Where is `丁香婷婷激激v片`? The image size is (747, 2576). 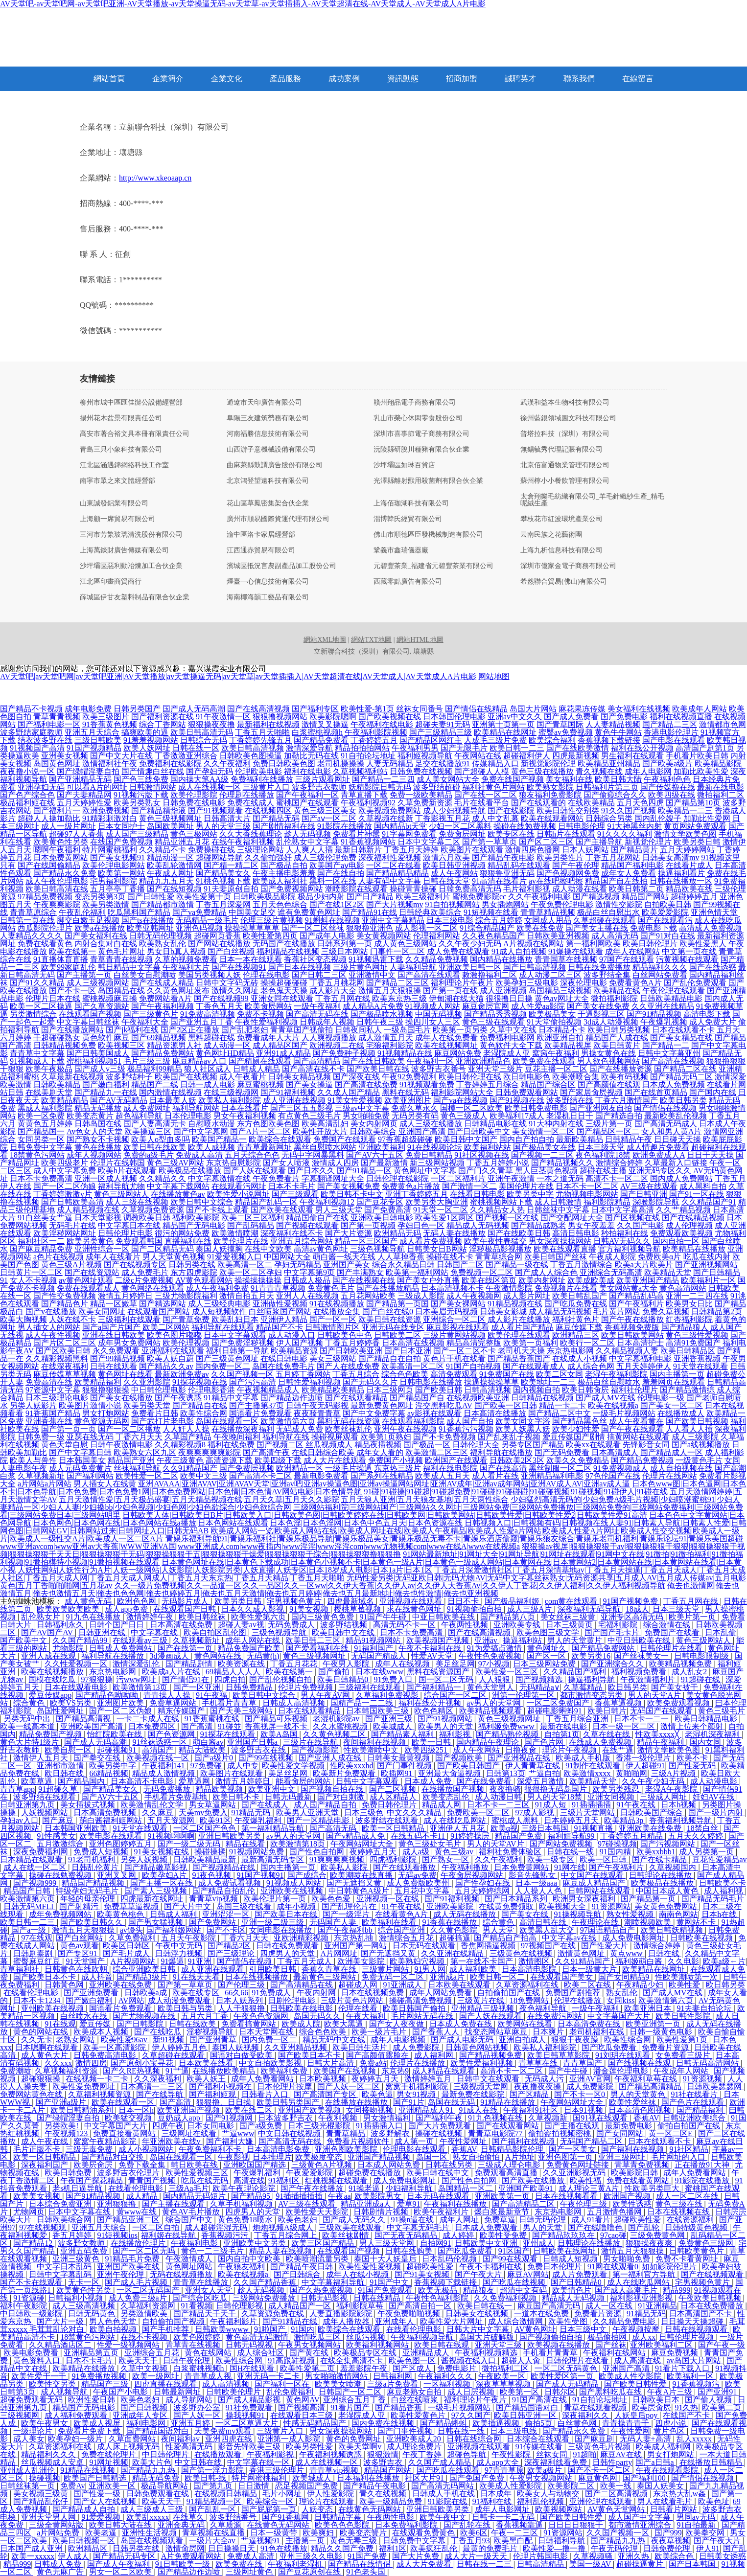 丁香婷婷激激v片 is located at coordinates (62, 1194).